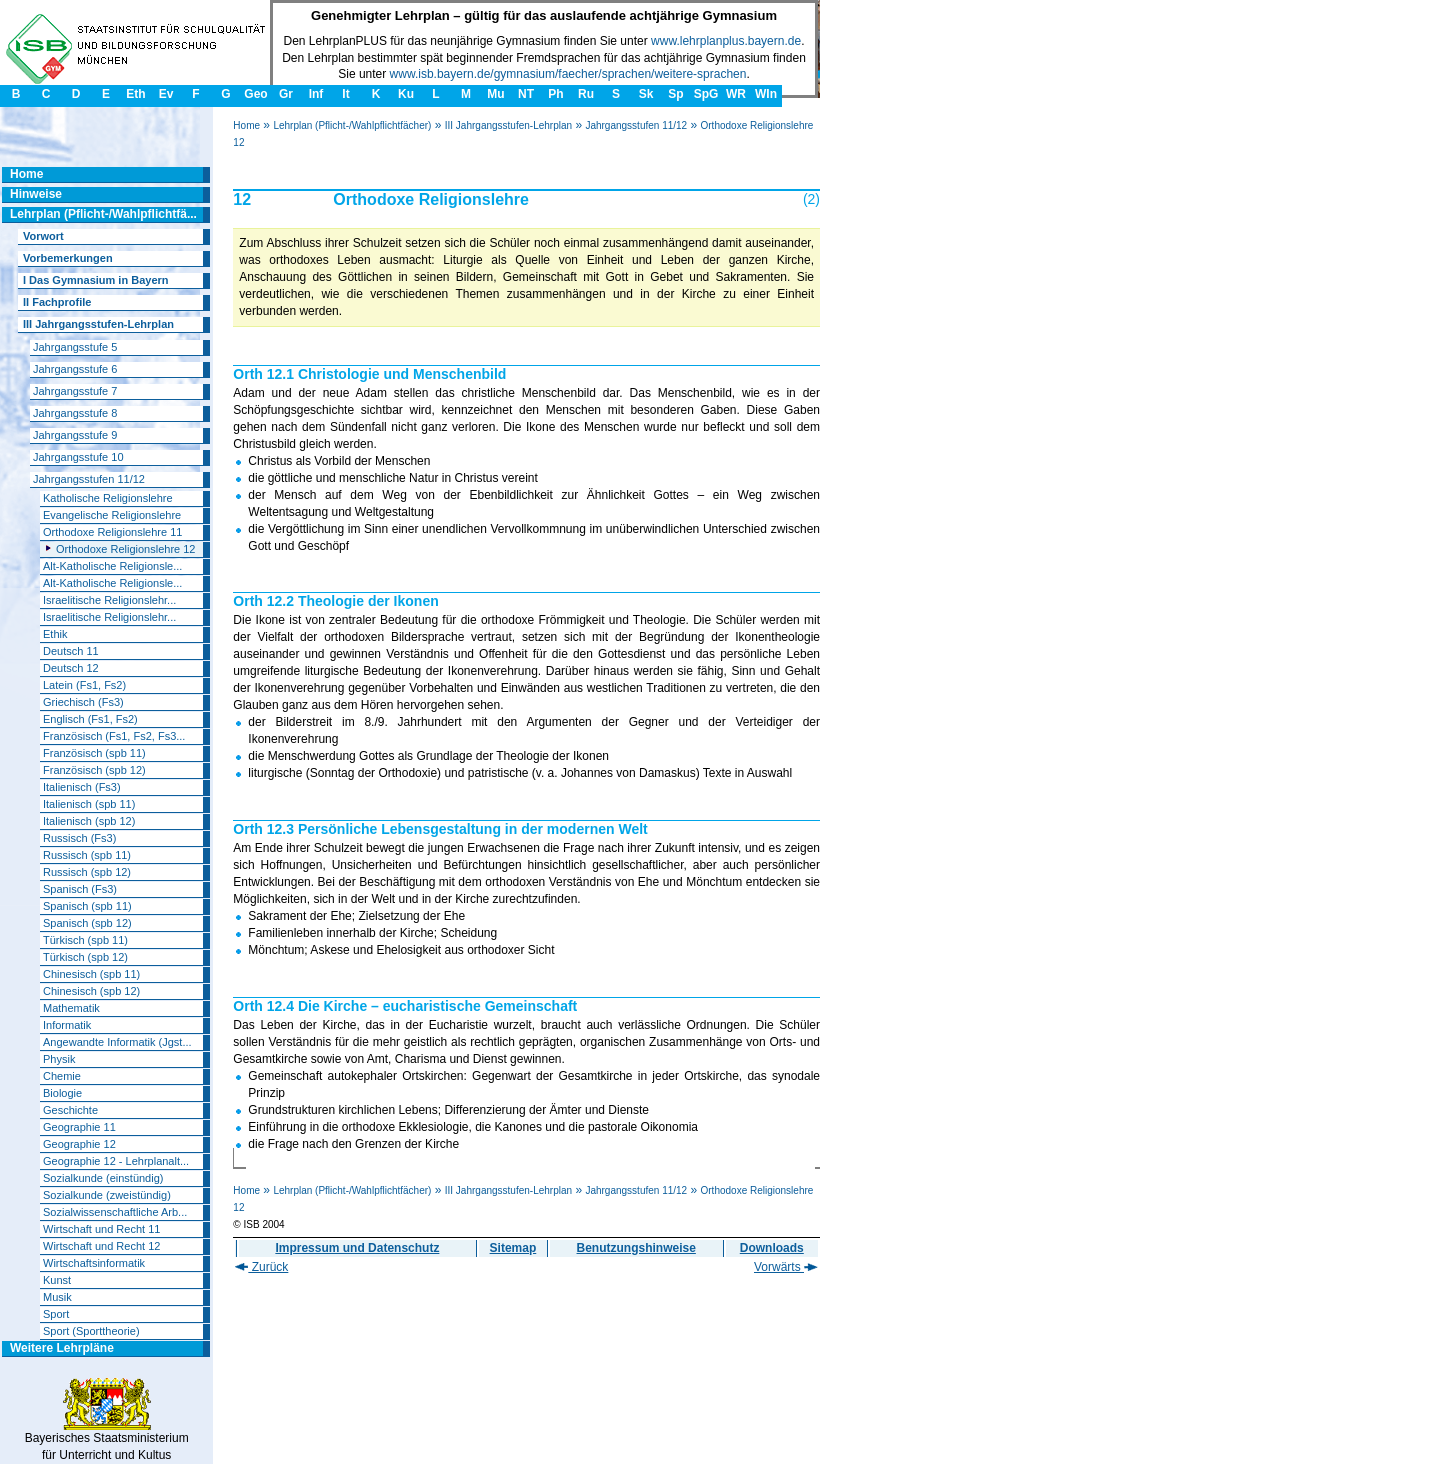 Image resolution: width=1440 pixels, height=1464 pixels. Describe the element at coordinates (636, 125) in the screenshot. I see `Jahrgangsstufen 11/12` at that location.